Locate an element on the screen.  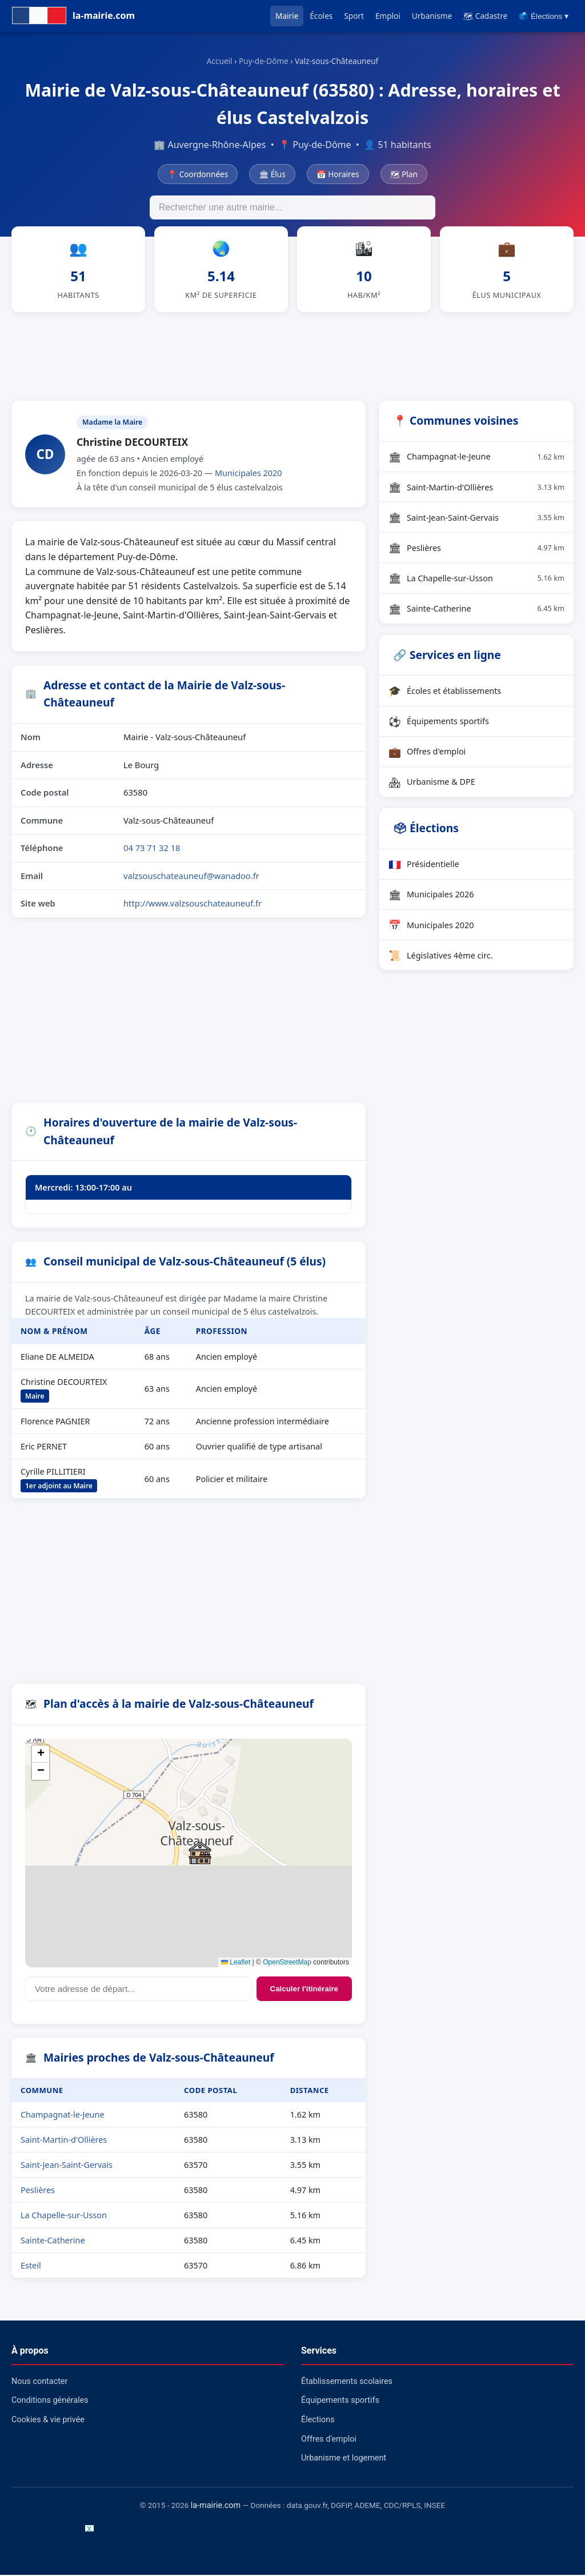
[button] is located at coordinates (200, 1854).